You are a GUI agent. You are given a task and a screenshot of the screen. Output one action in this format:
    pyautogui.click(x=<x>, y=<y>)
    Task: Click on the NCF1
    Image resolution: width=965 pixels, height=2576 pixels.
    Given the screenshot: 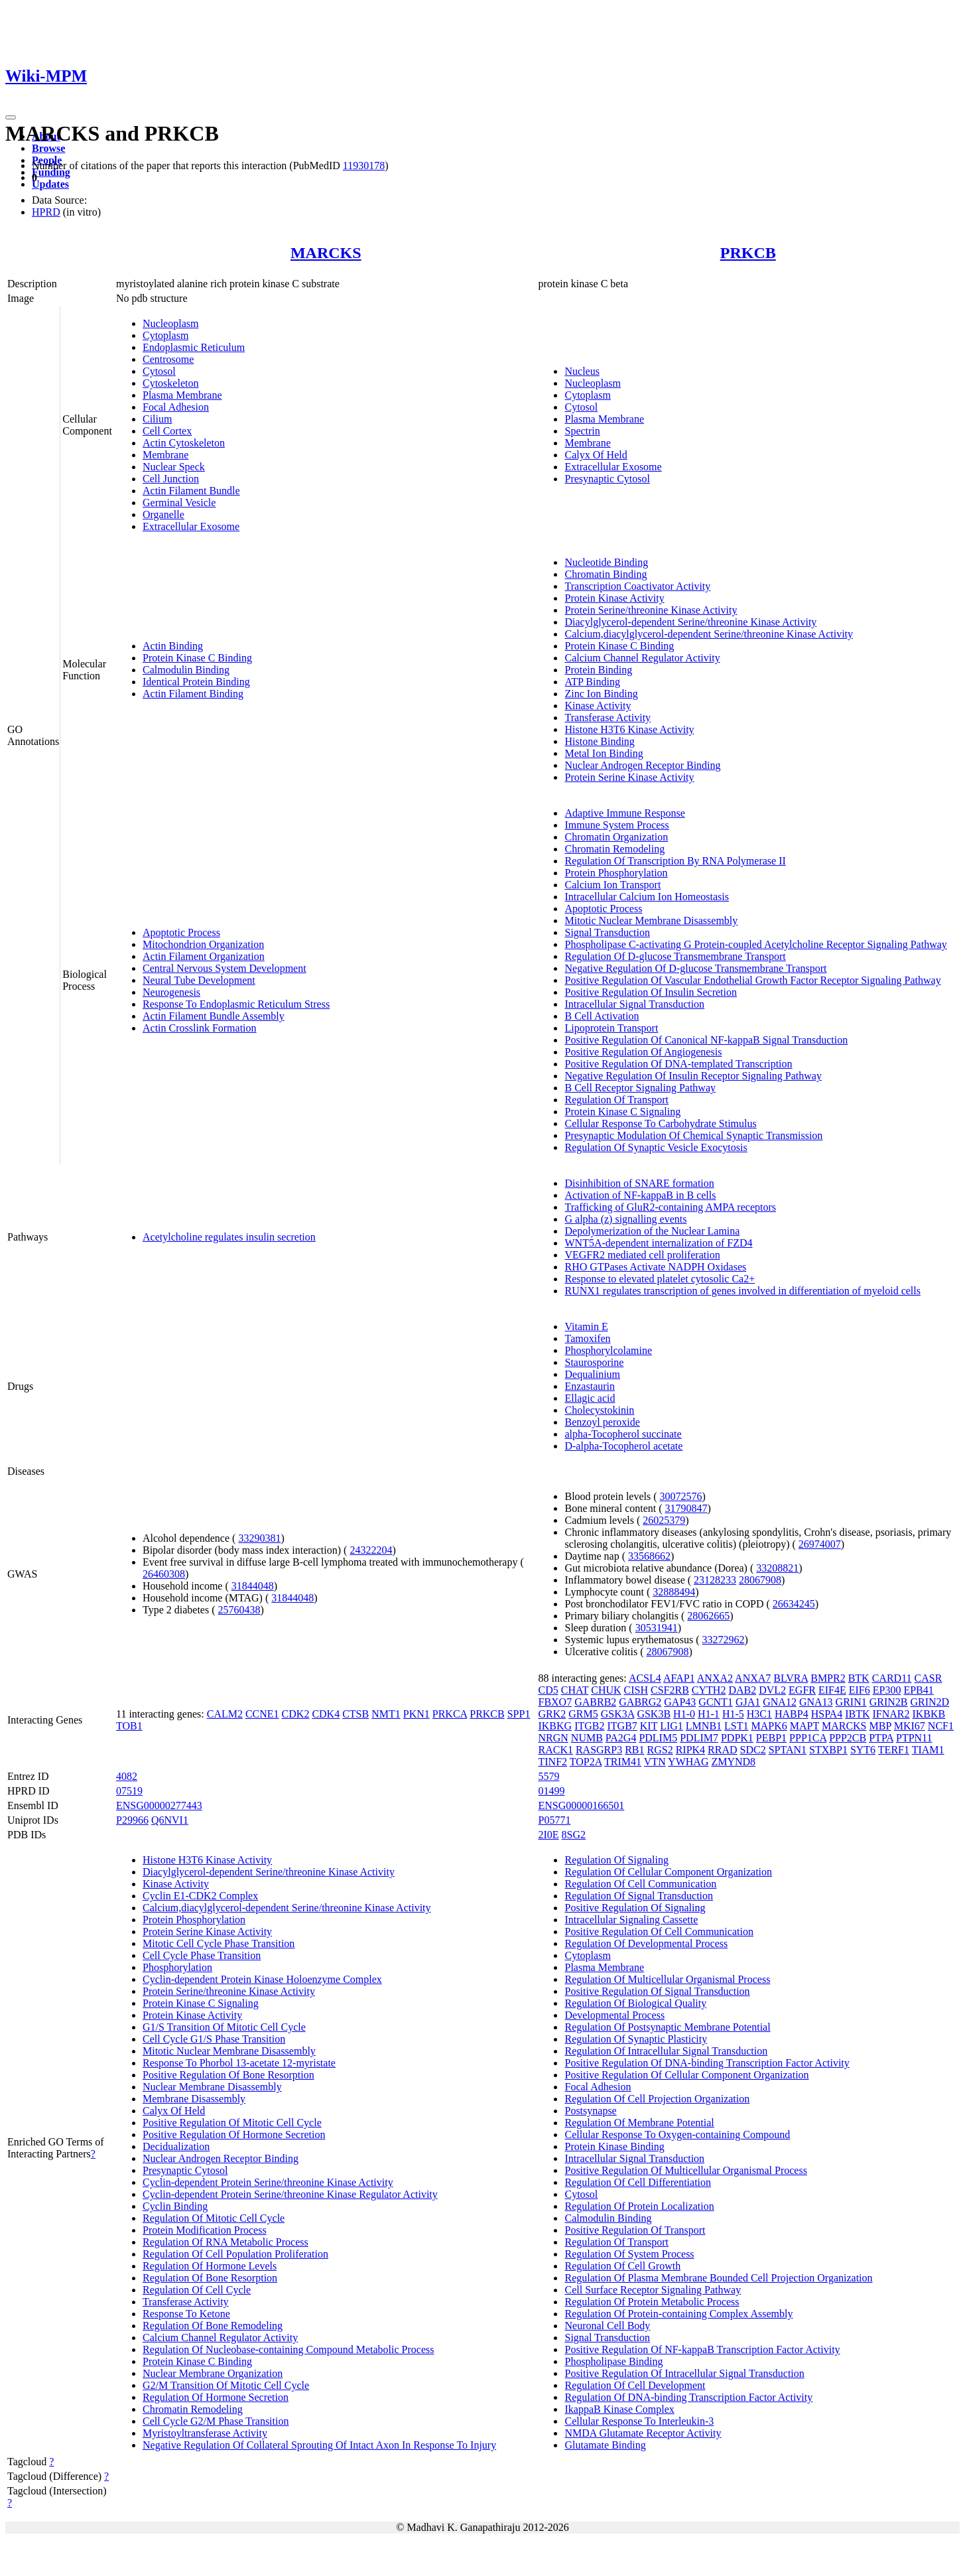 What is the action you would take?
    pyautogui.click(x=941, y=1725)
    